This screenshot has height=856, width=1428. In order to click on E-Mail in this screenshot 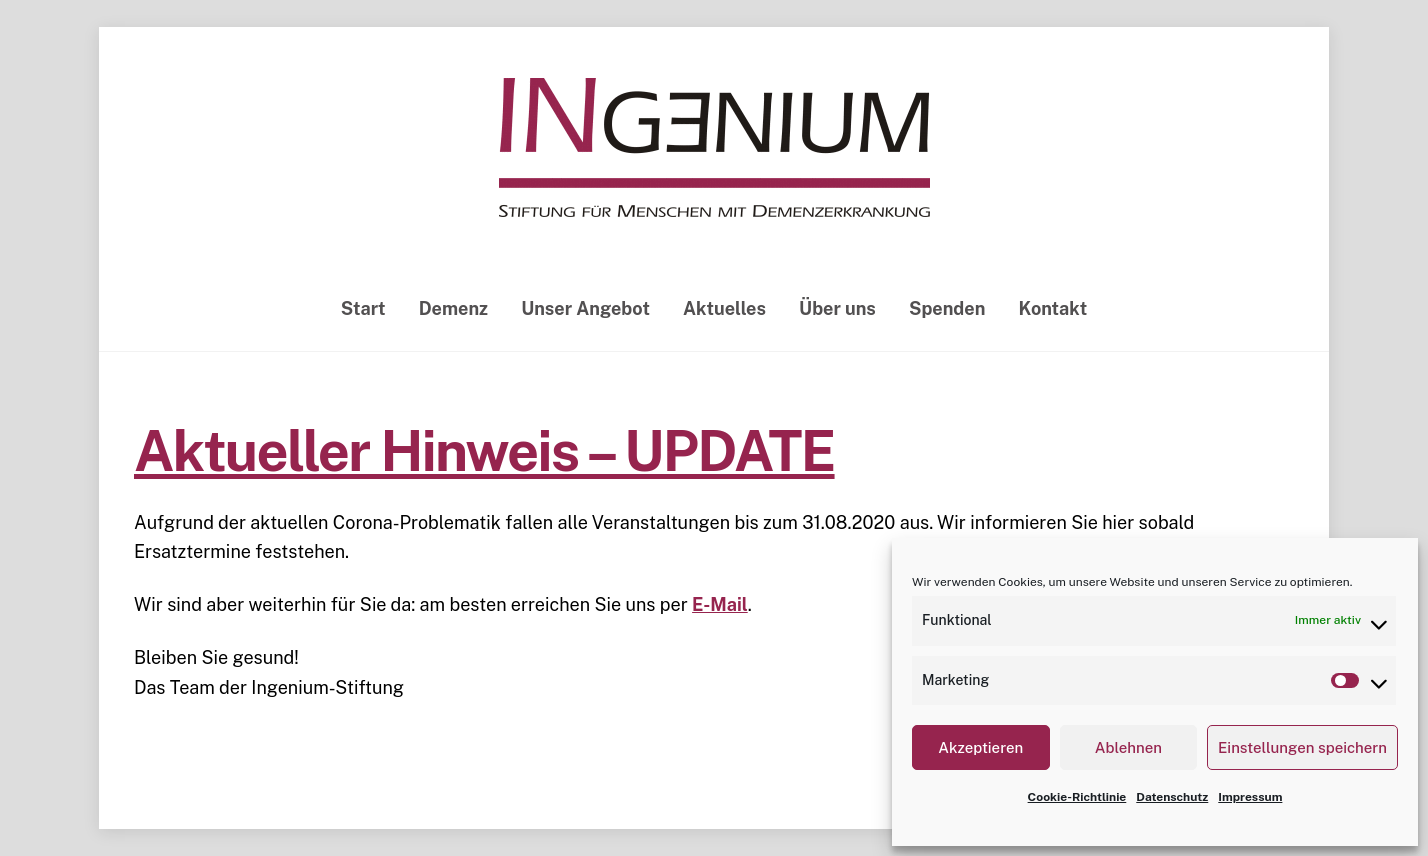, I will do `click(720, 604)`.